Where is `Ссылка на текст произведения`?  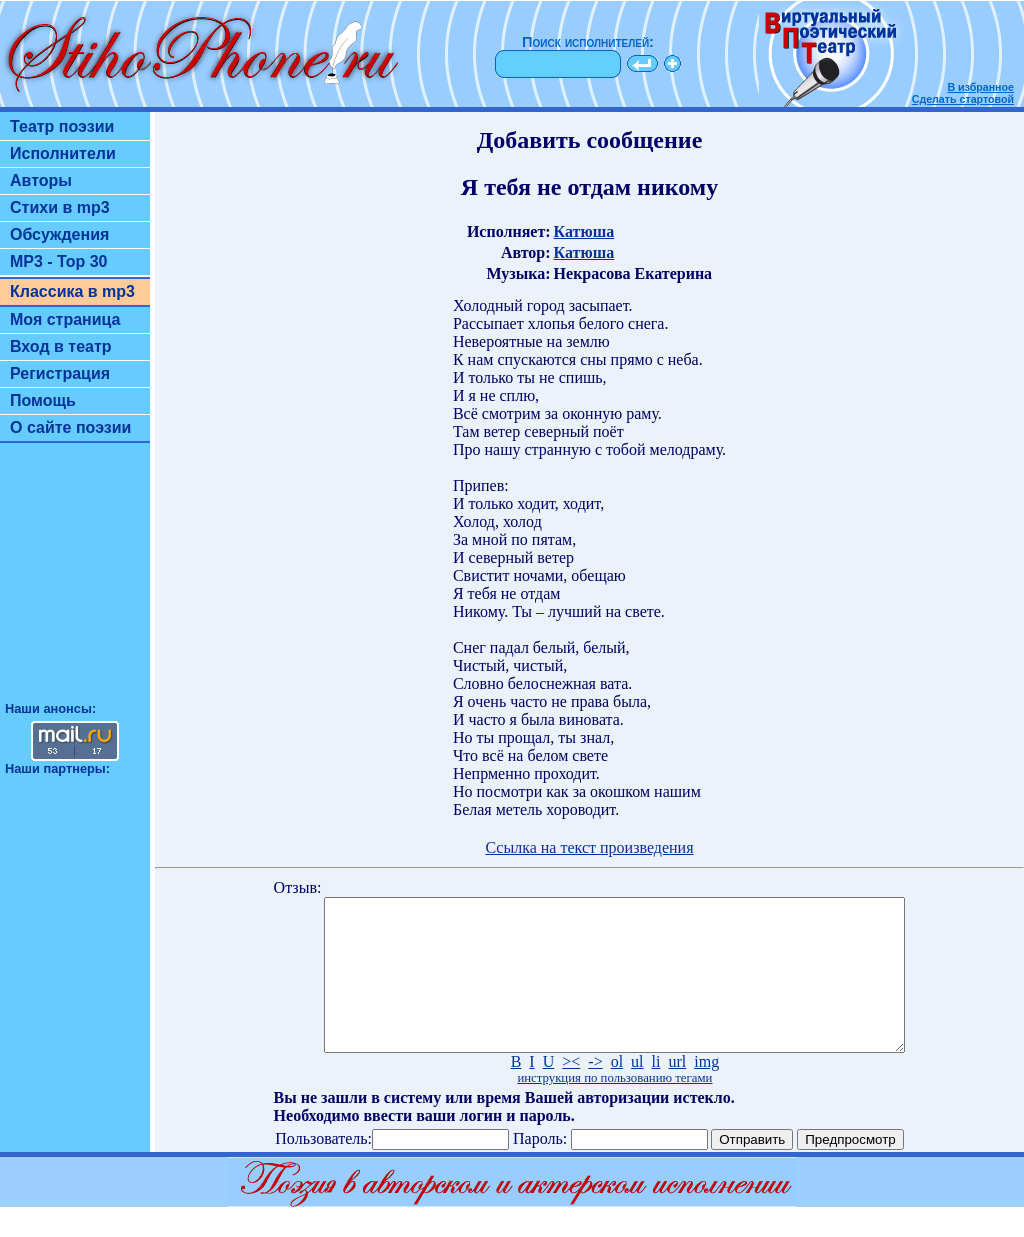
Ссылка на текст произведения is located at coordinates (589, 847).